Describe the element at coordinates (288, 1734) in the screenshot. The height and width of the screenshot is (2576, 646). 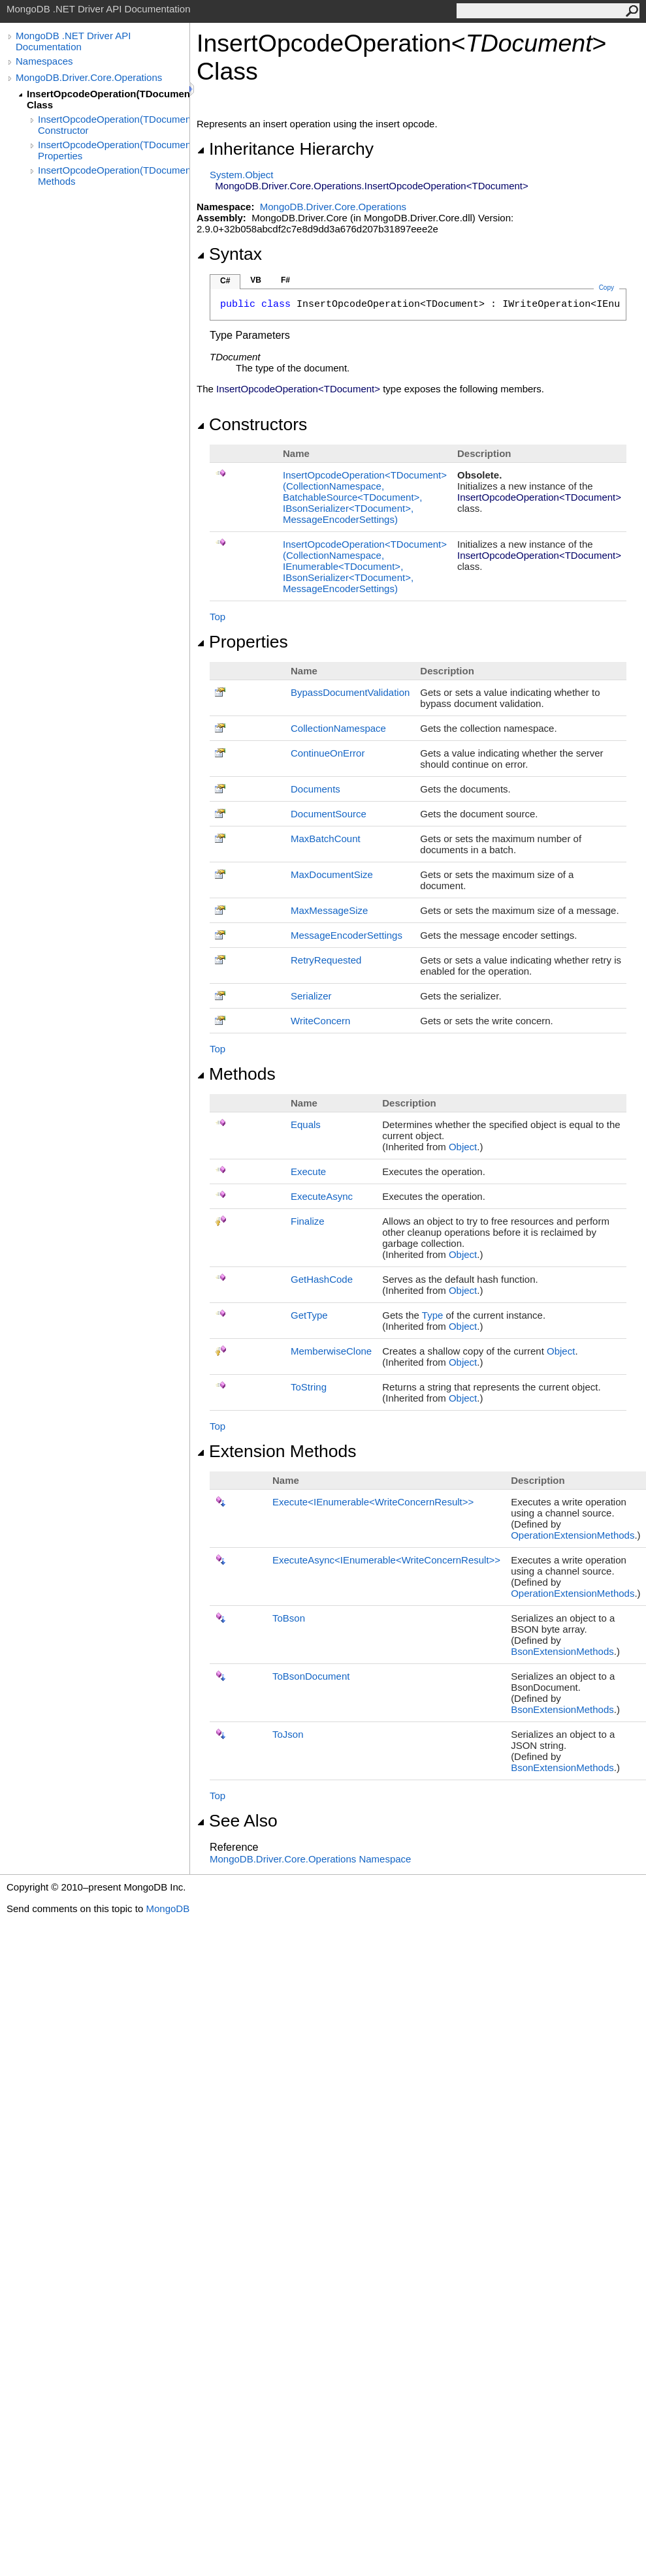
I see `ToJson` at that location.